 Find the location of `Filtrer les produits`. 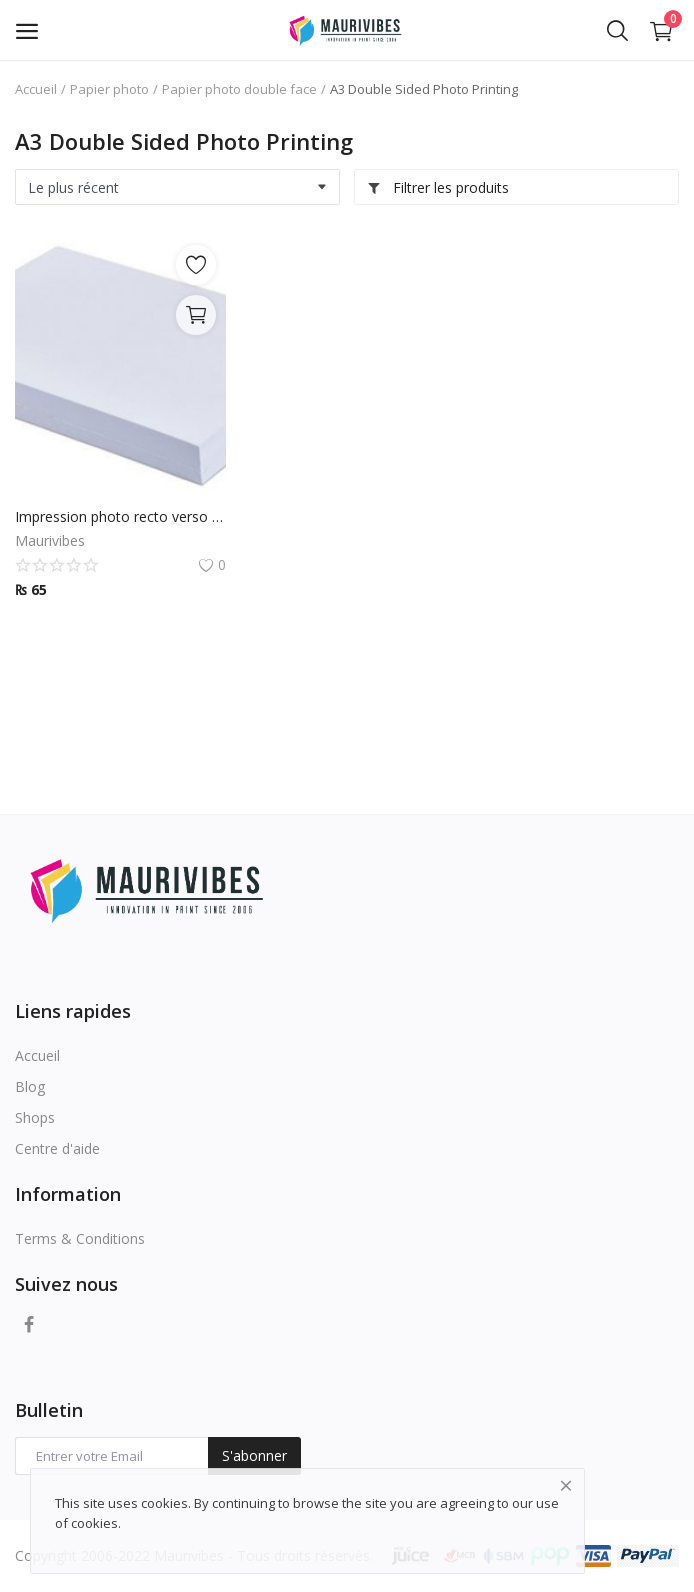

Filtrer les produits is located at coordinates (438, 187).